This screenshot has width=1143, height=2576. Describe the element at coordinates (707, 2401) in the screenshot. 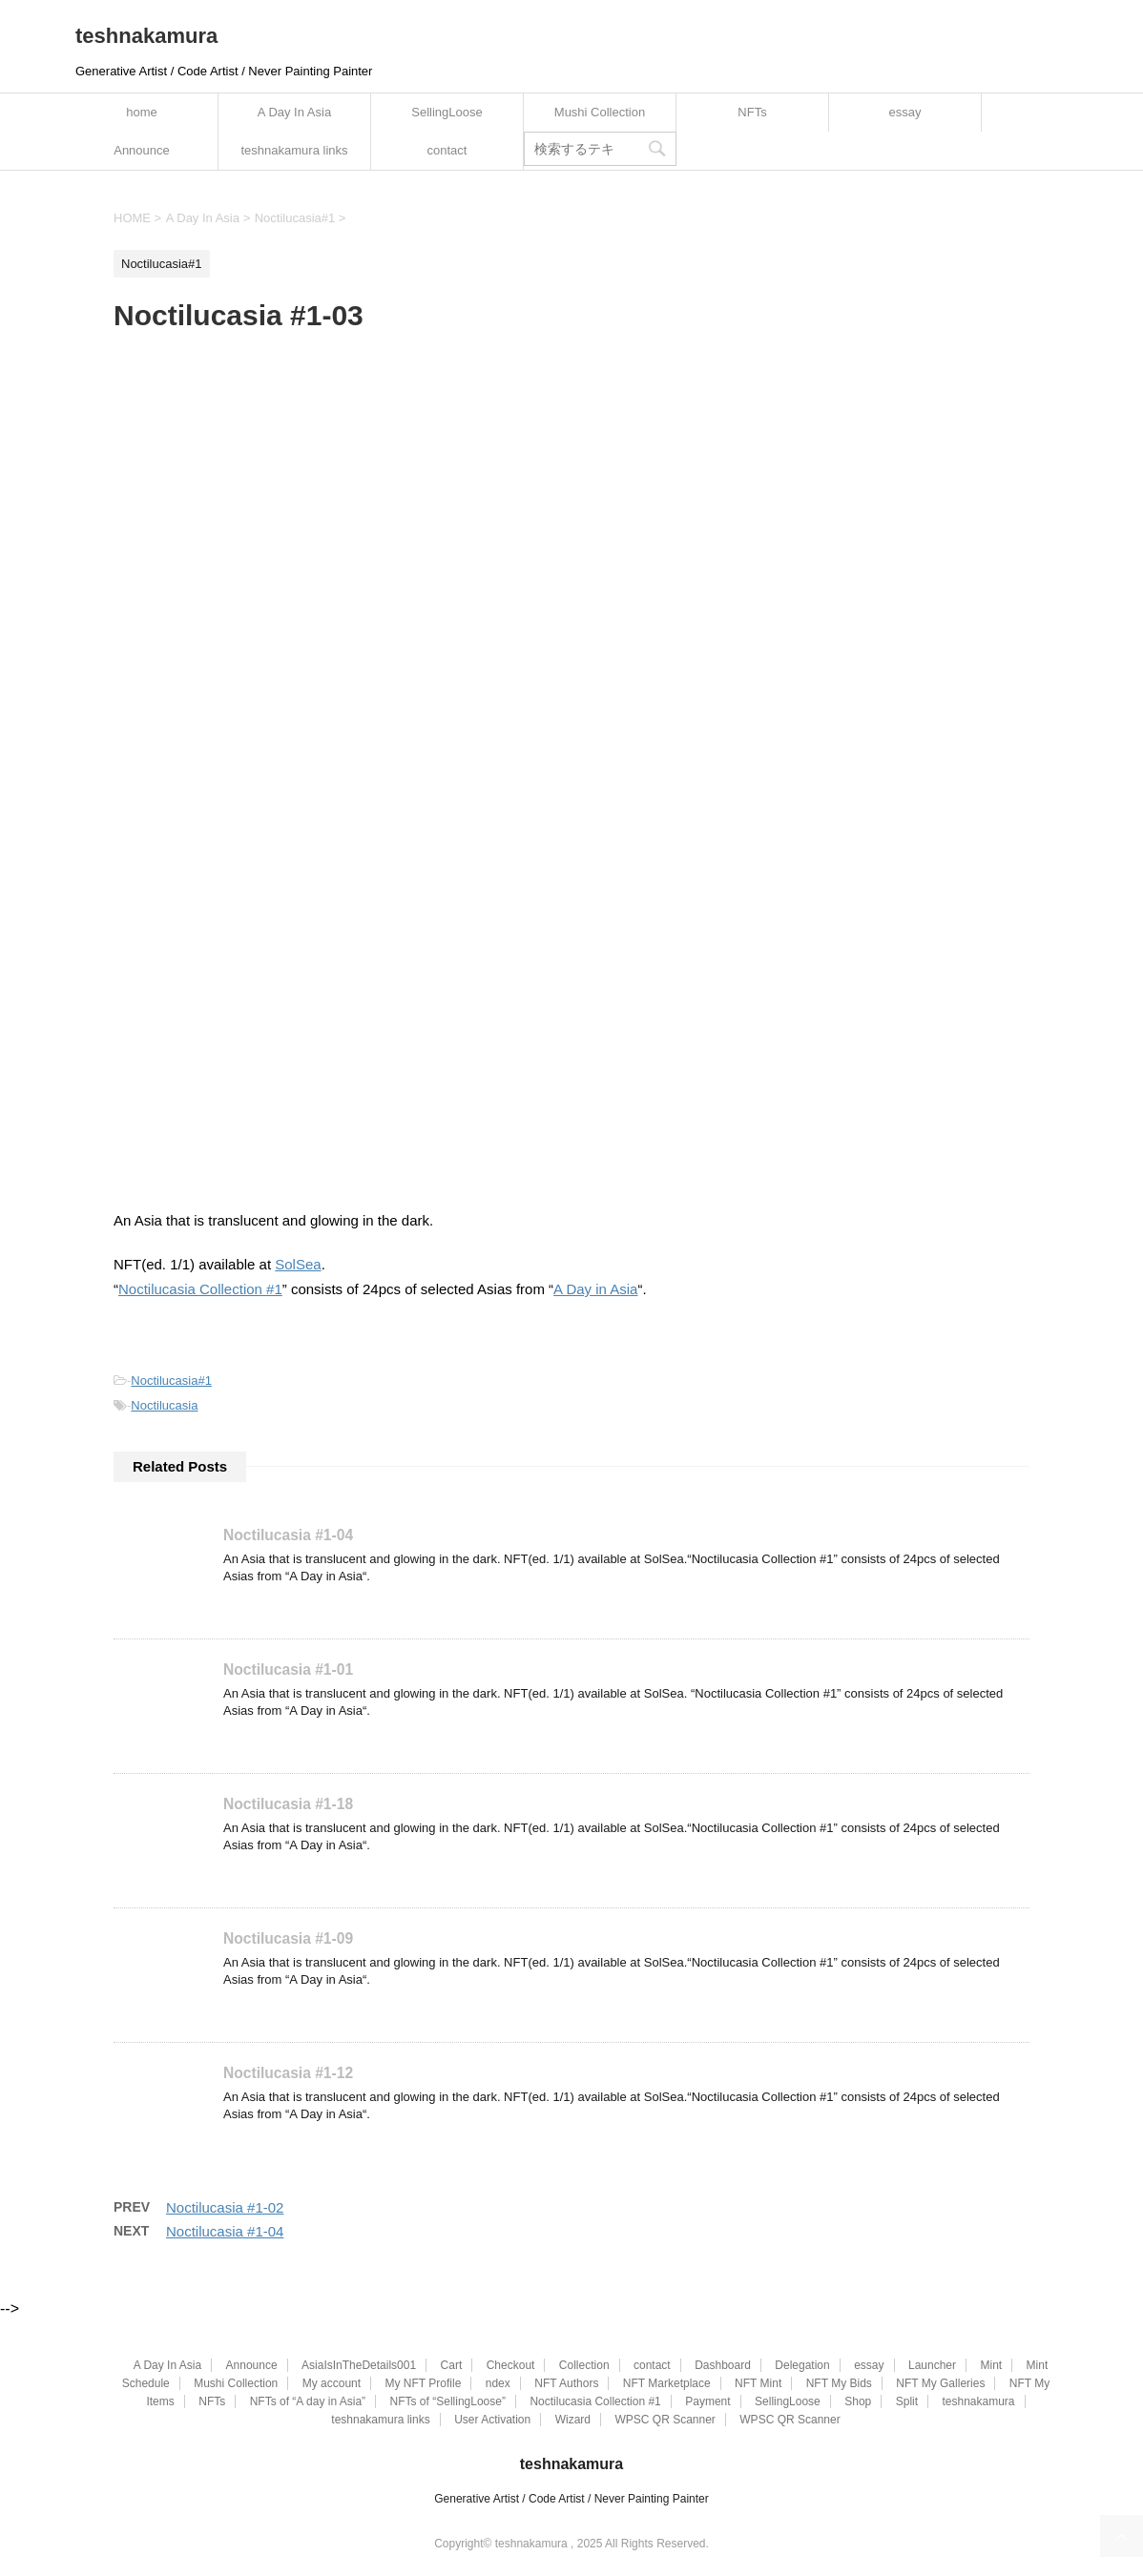

I see `Payment` at that location.